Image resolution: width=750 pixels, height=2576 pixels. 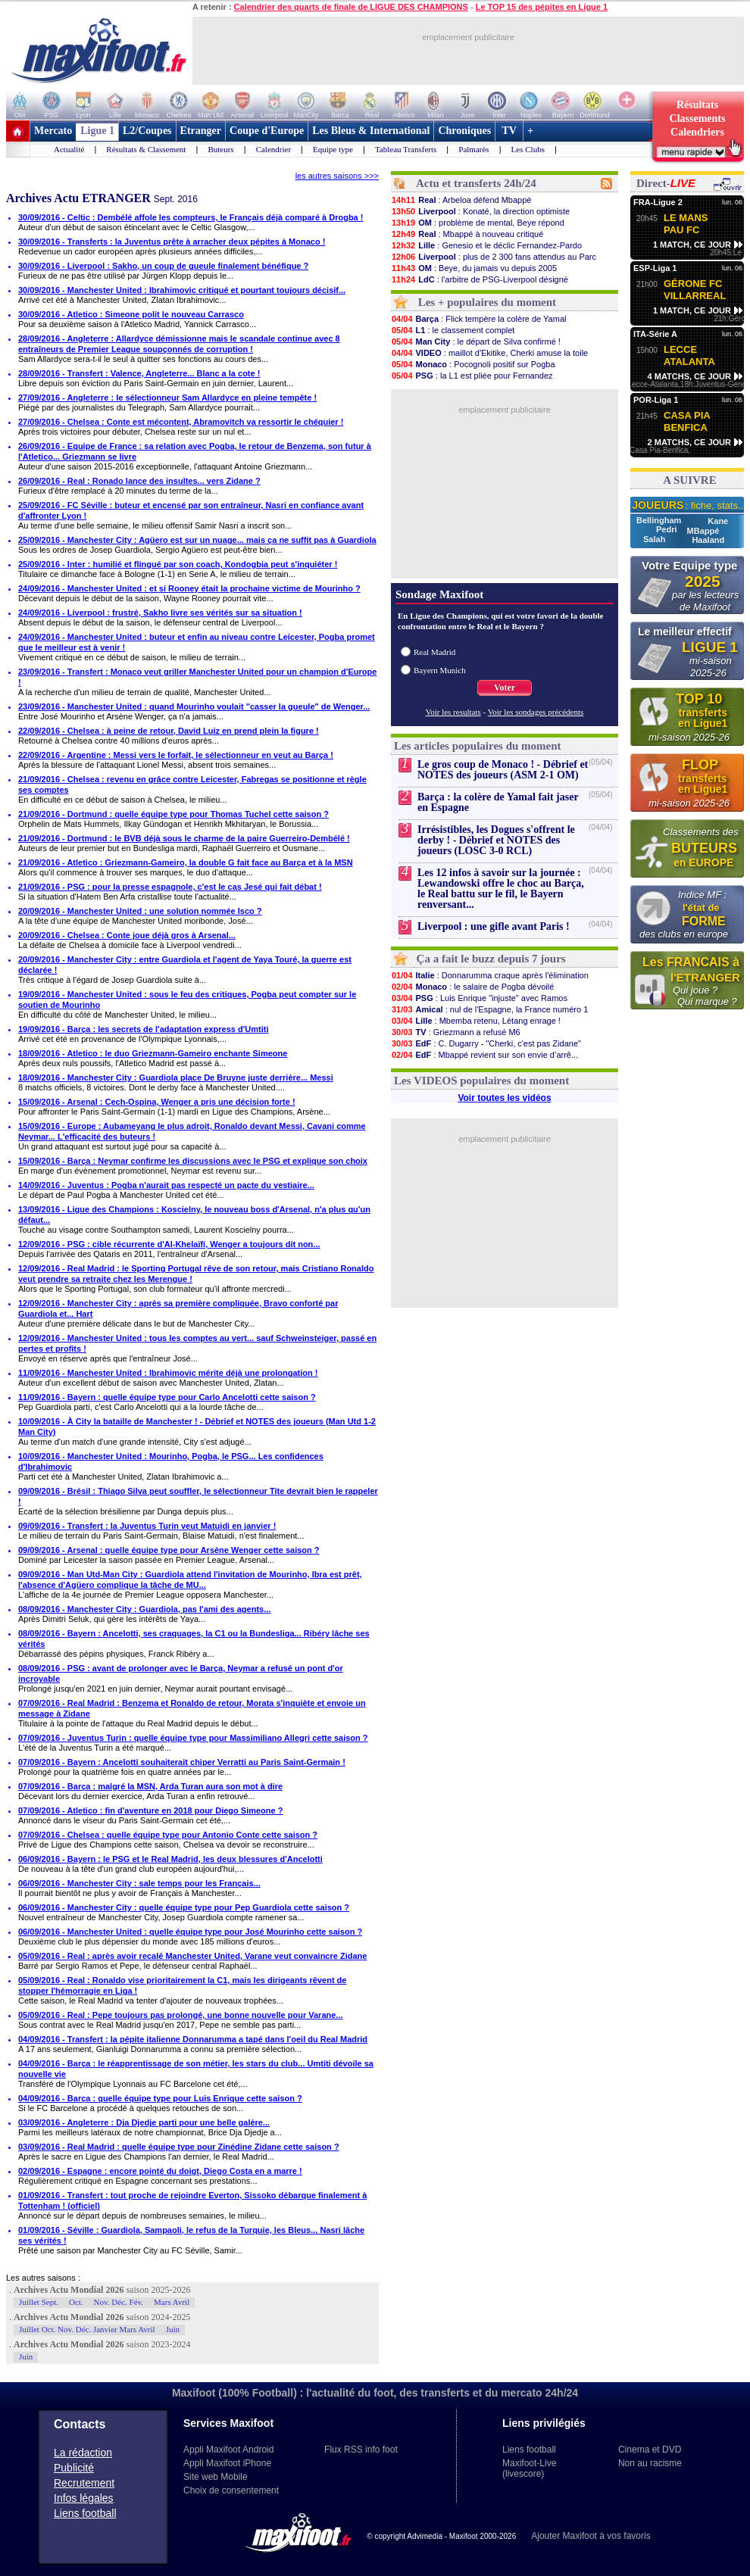 I want to click on 04/09/2016 - Barça : quelle équipe type pour Luis Enrique cette saison ?, so click(x=160, y=2098).